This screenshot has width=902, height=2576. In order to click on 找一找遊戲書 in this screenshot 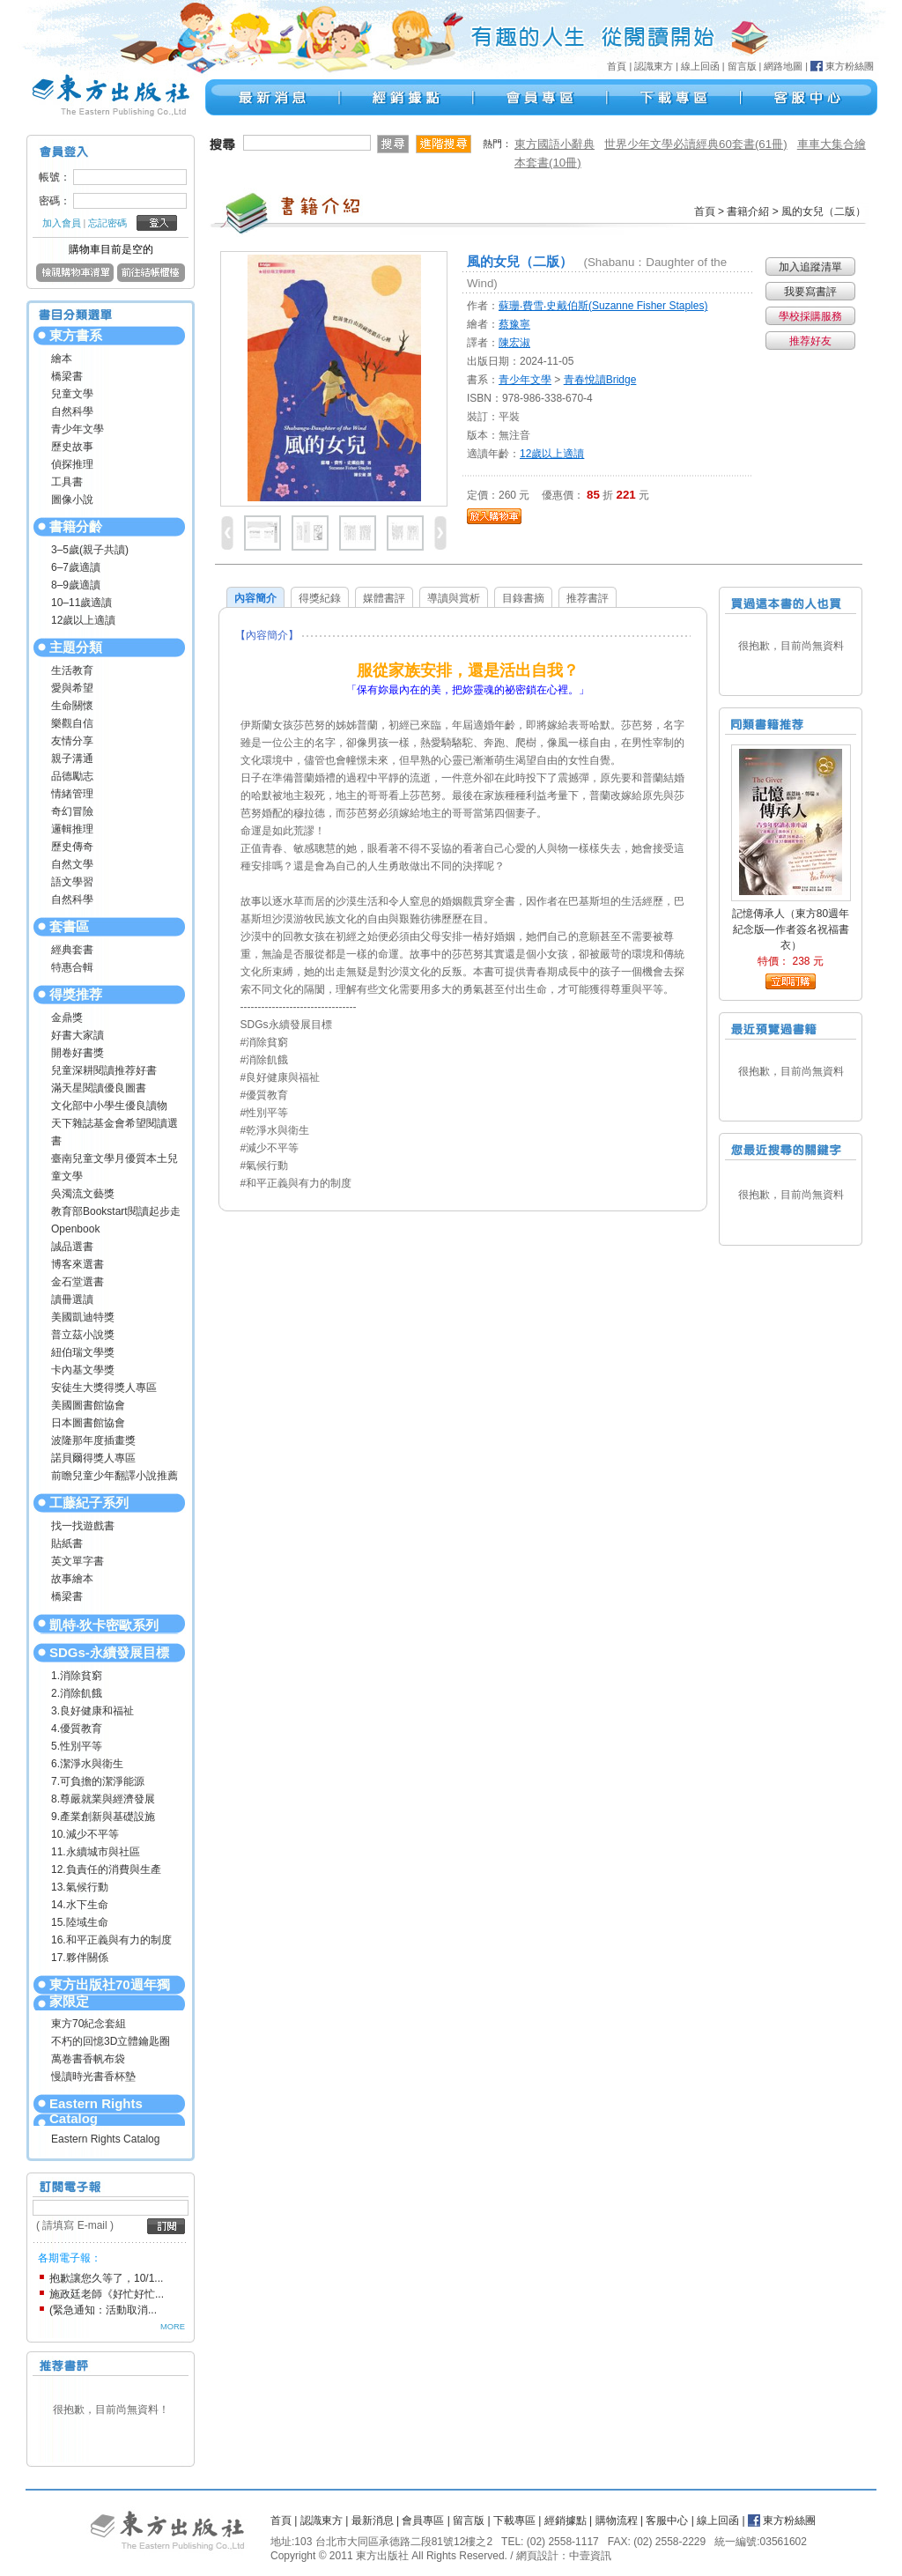, I will do `click(83, 1526)`.